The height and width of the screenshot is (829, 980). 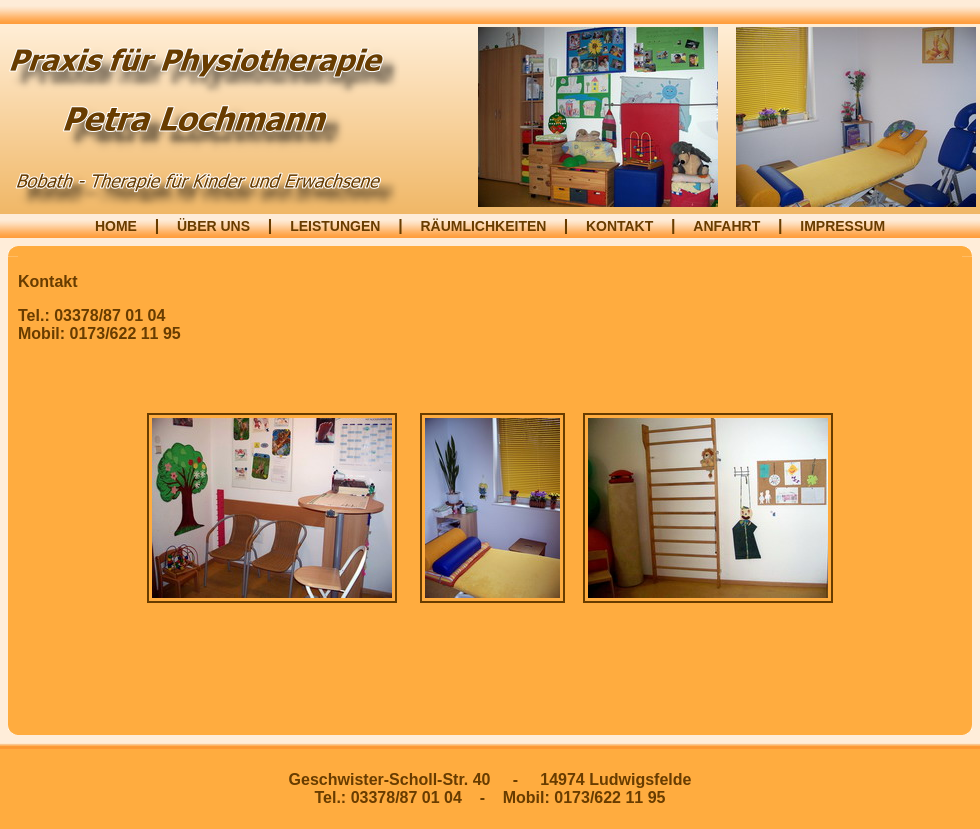 What do you see at coordinates (116, 226) in the screenshot?
I see `HOME` at bounding box center [116, 226].